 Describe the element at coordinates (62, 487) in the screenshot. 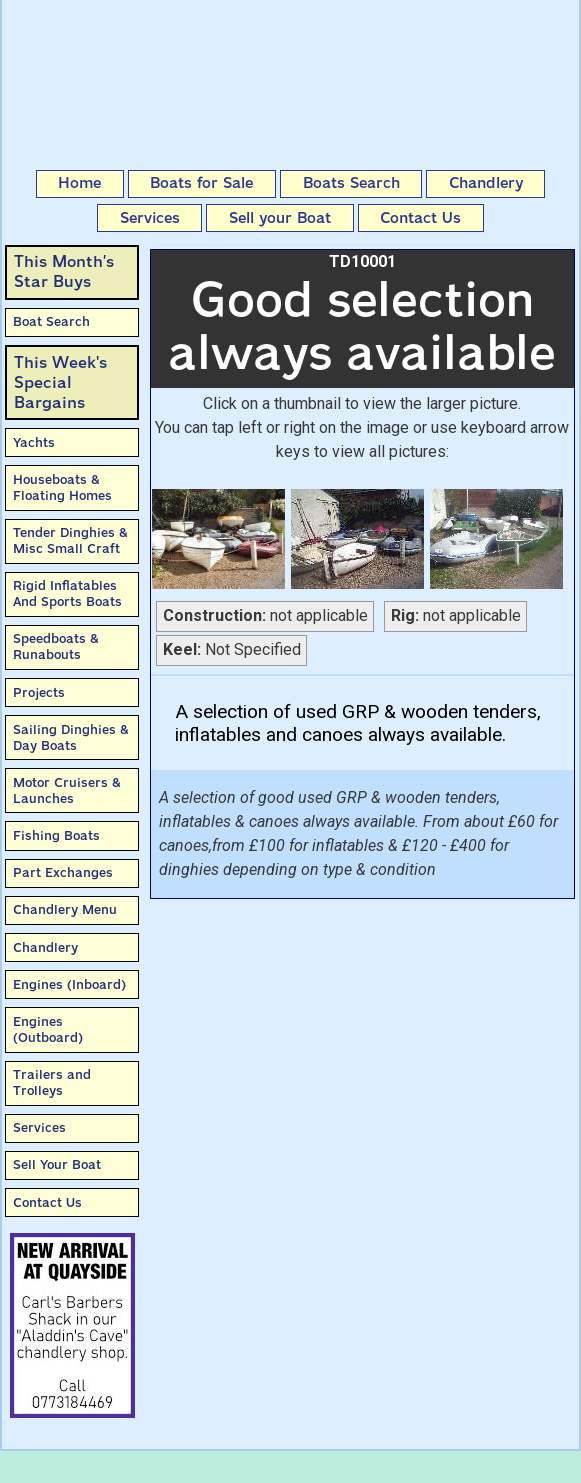

I see `Houseboats & Floating Homes` at that location.